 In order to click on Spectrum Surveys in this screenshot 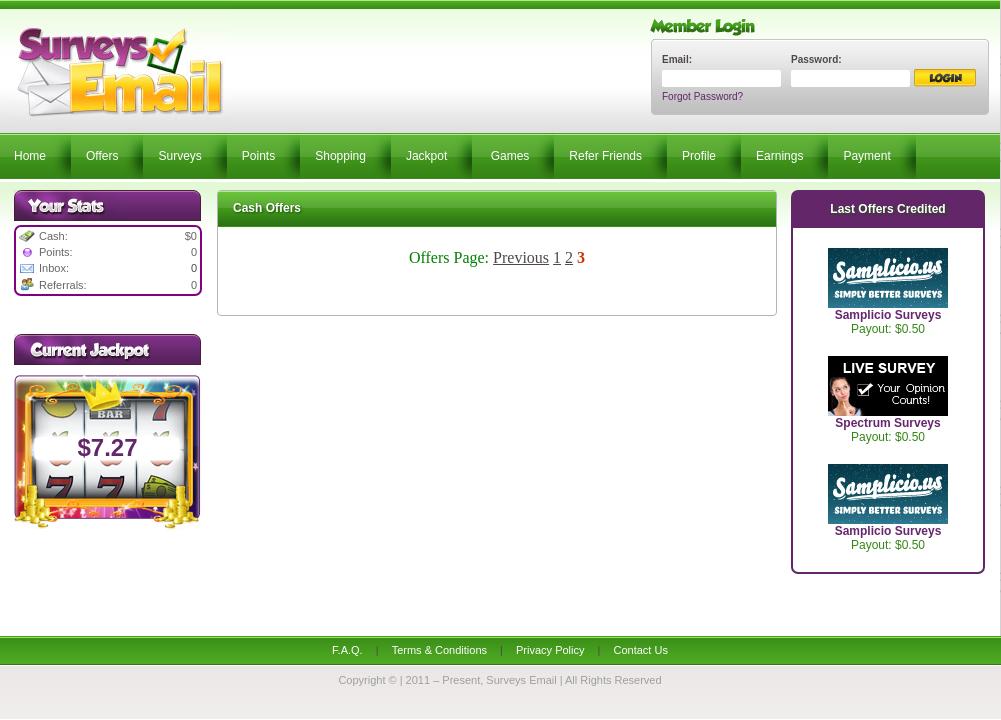, I will do `click(887, 423)`.